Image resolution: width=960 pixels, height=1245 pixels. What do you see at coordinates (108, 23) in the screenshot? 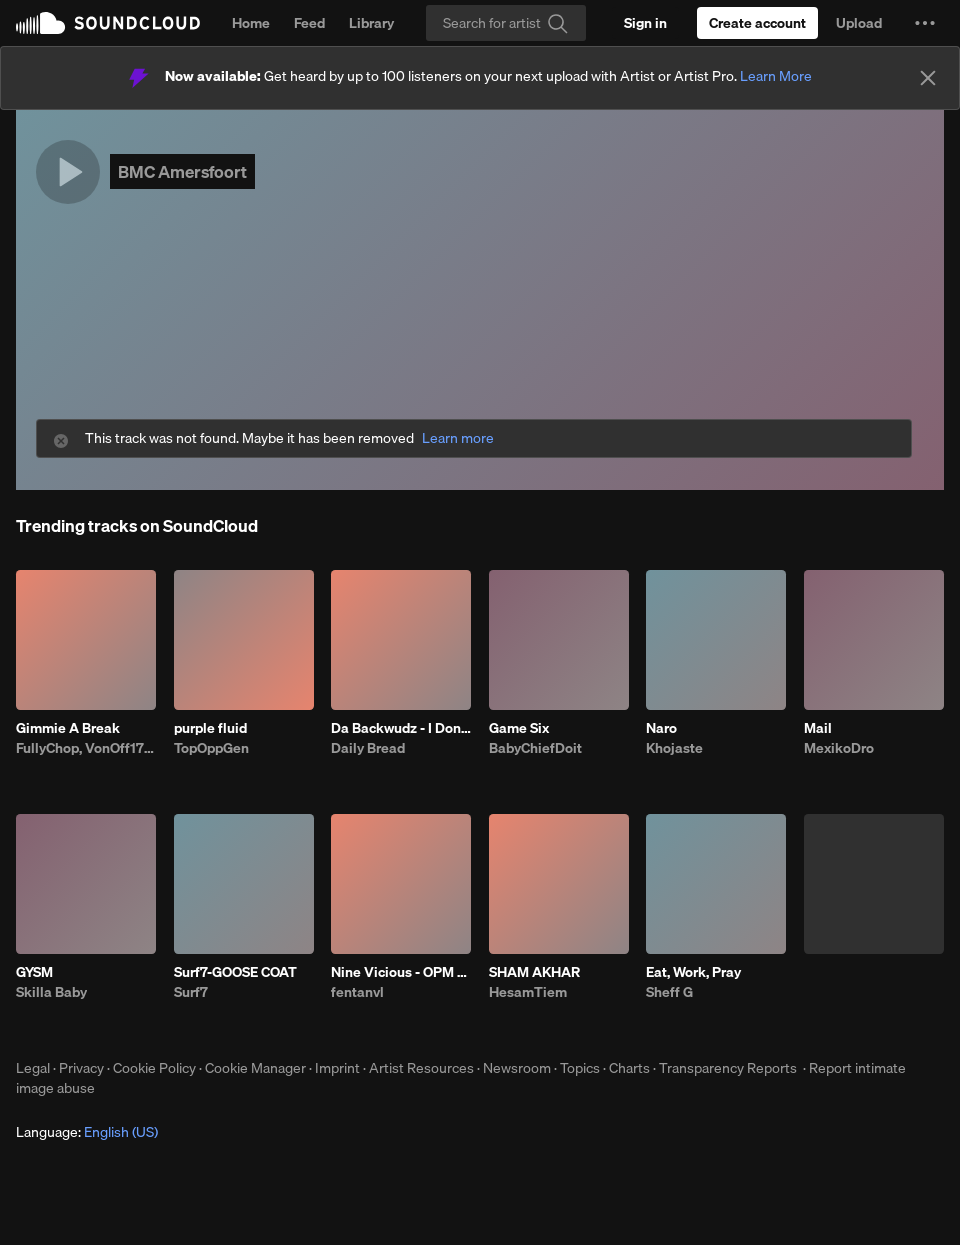
I see `SoundCloud` at bounding box center [108, 23].